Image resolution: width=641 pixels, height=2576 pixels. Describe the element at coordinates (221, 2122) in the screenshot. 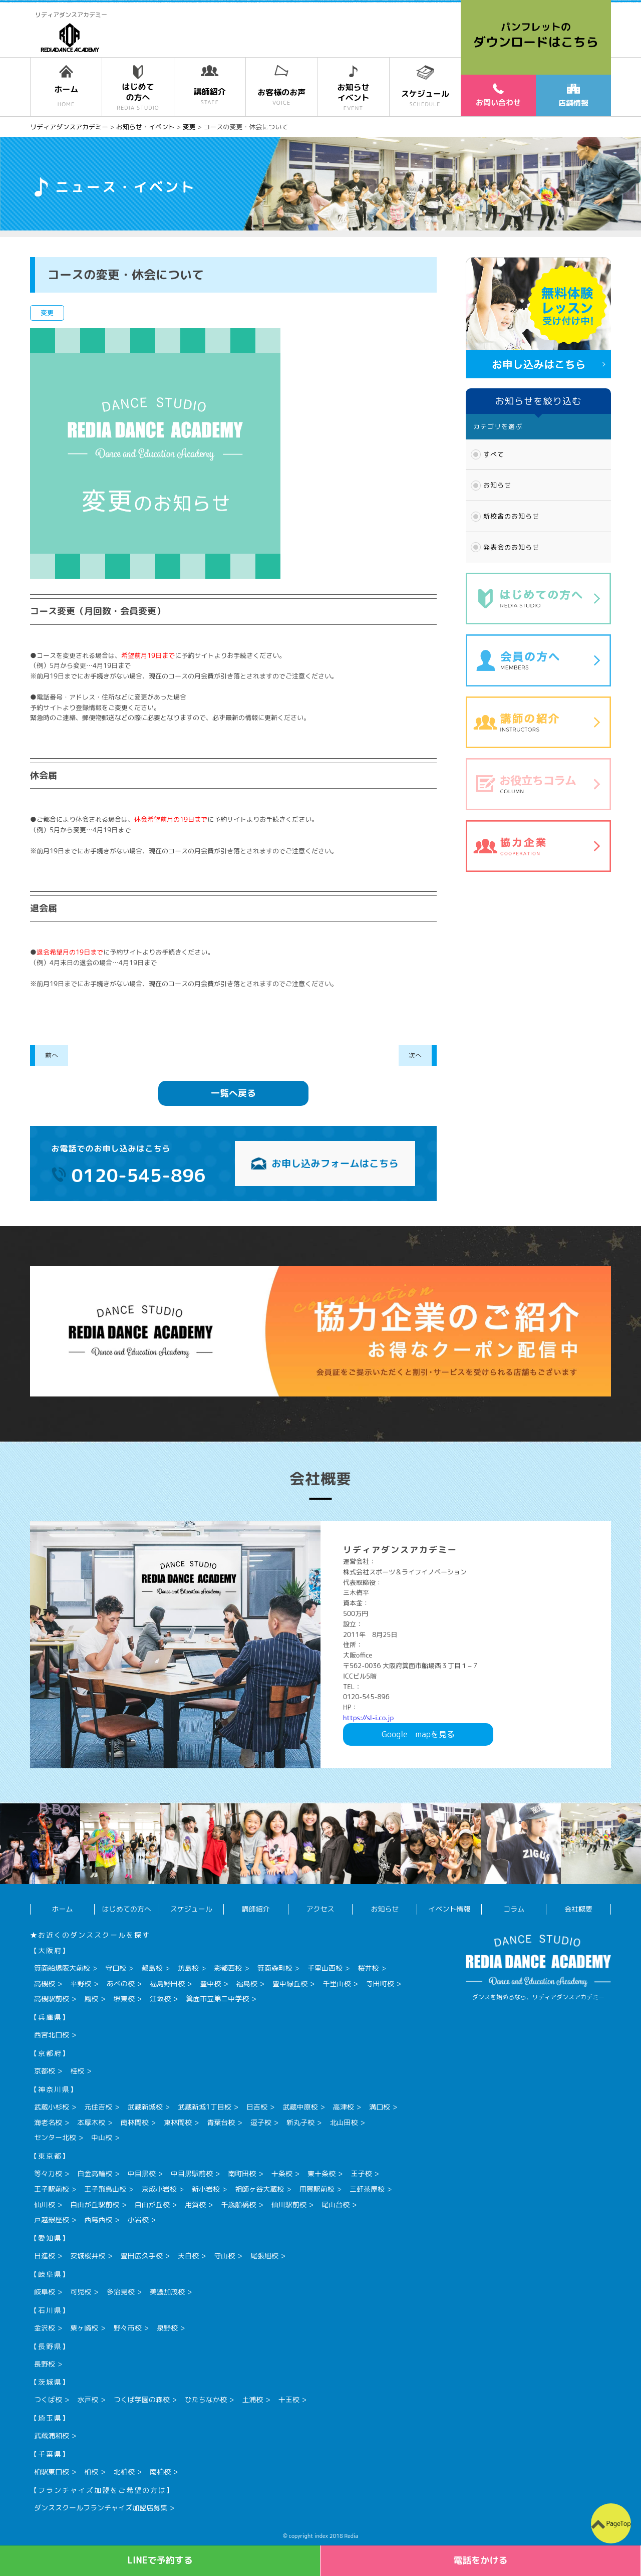

I see `青葉台校` at that location.